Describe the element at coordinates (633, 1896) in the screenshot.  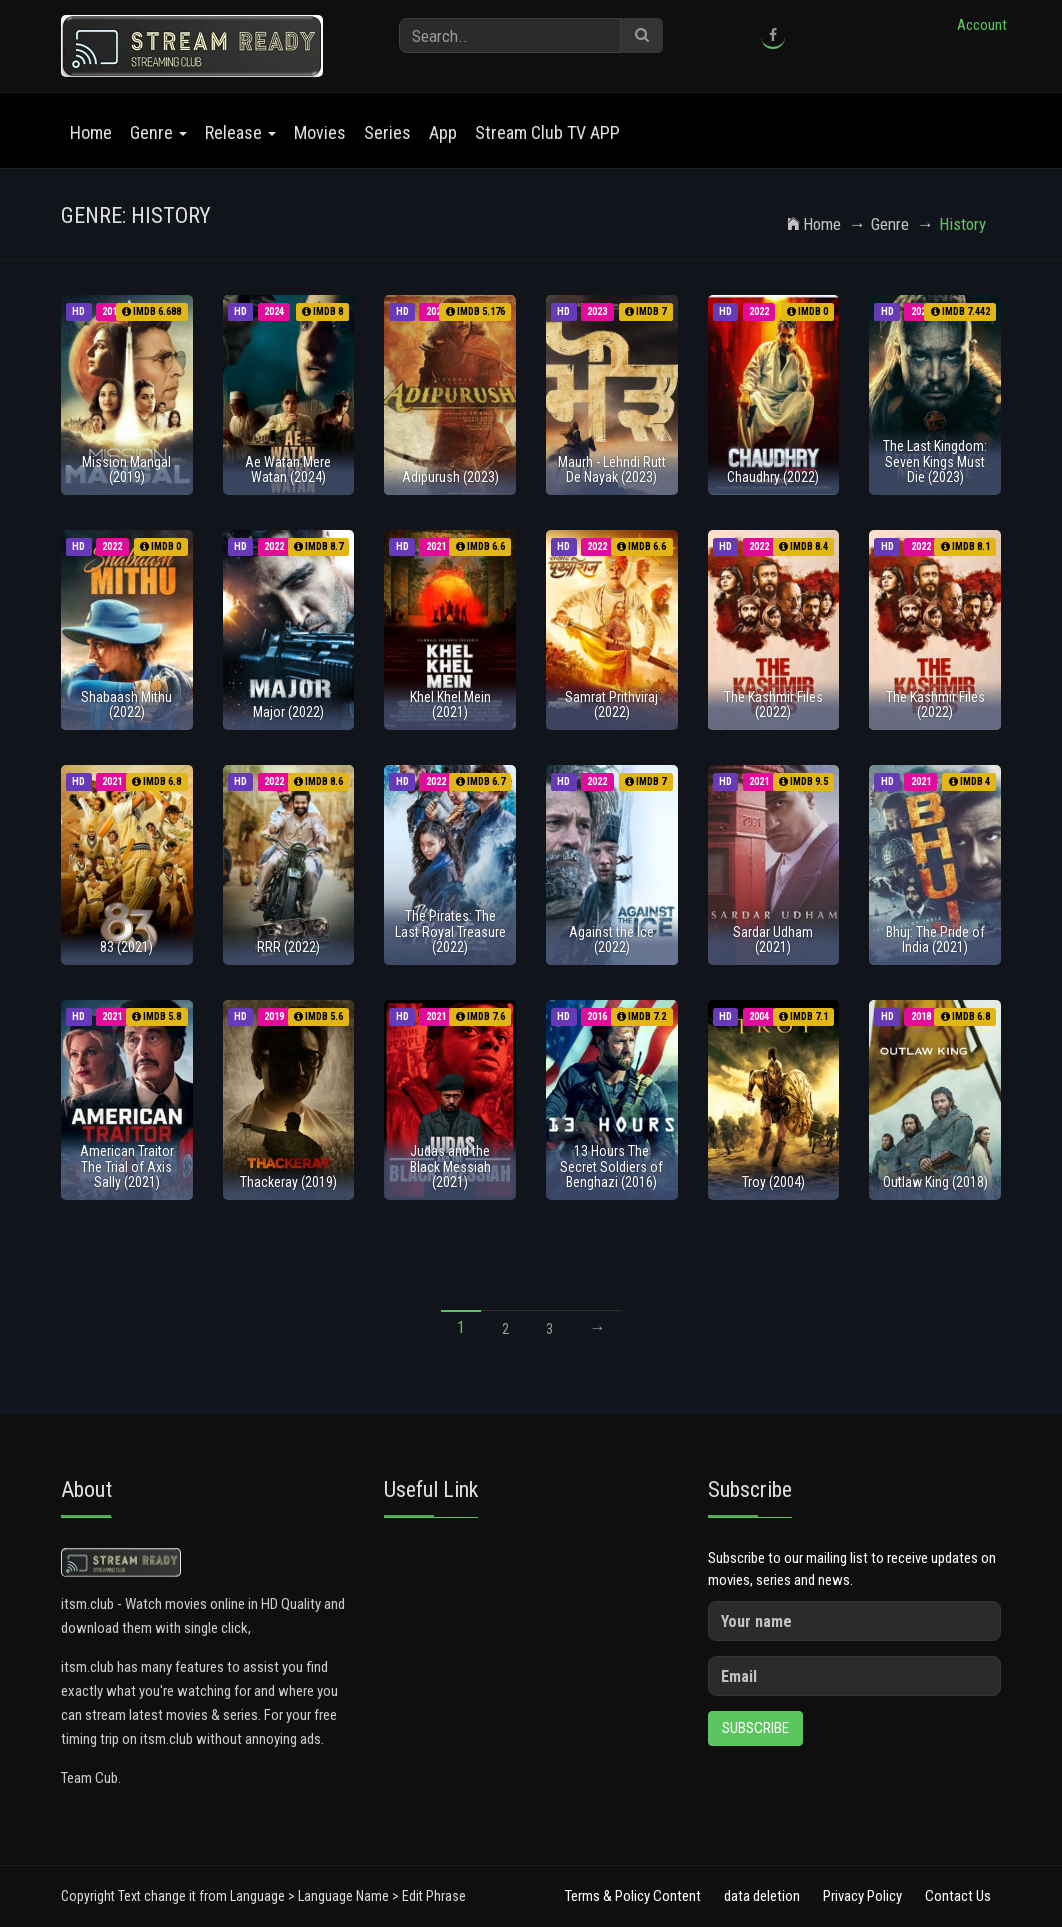
I see `Terms & Policy Content` at that location.